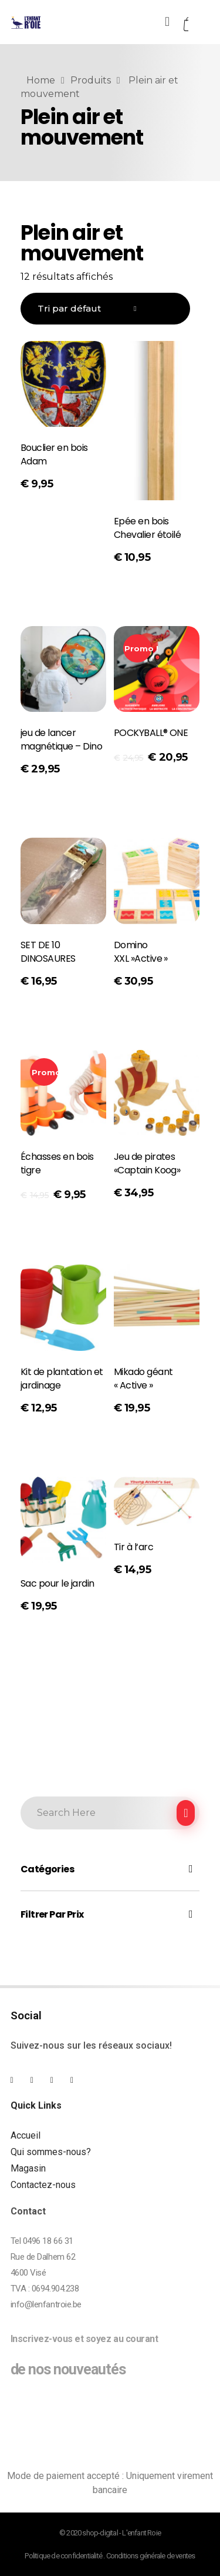  What do you see at coordinates (105, 309) in the screenshot?
I see `[Commande]` at bounding box center [105, 309].